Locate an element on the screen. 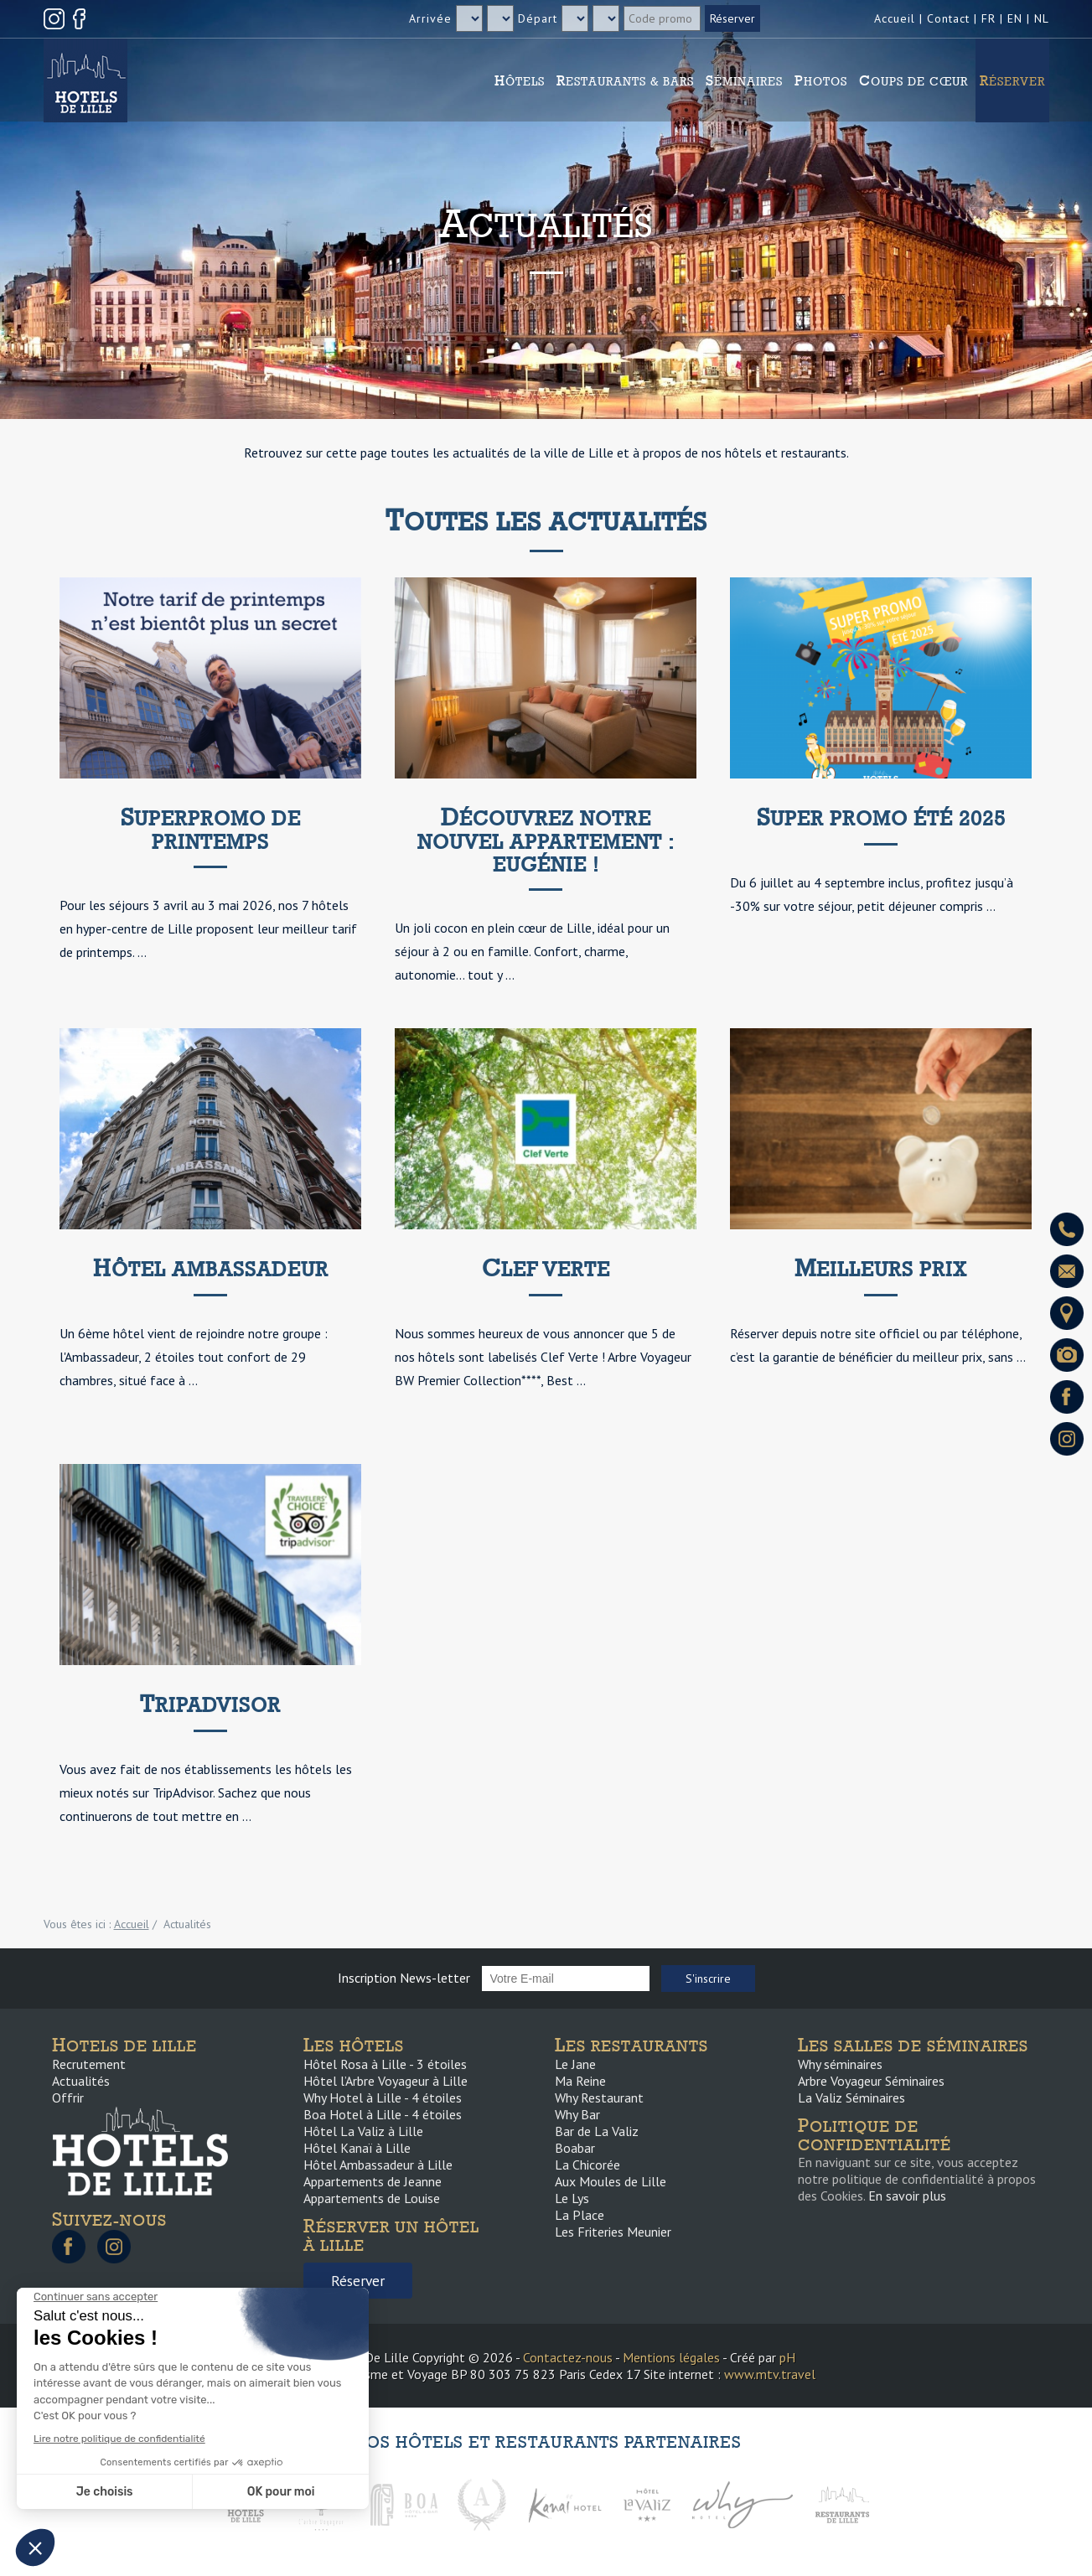 This screenshot has width=1092, height=2576. Appartements de Louise is located at coordinates (371, 2198).